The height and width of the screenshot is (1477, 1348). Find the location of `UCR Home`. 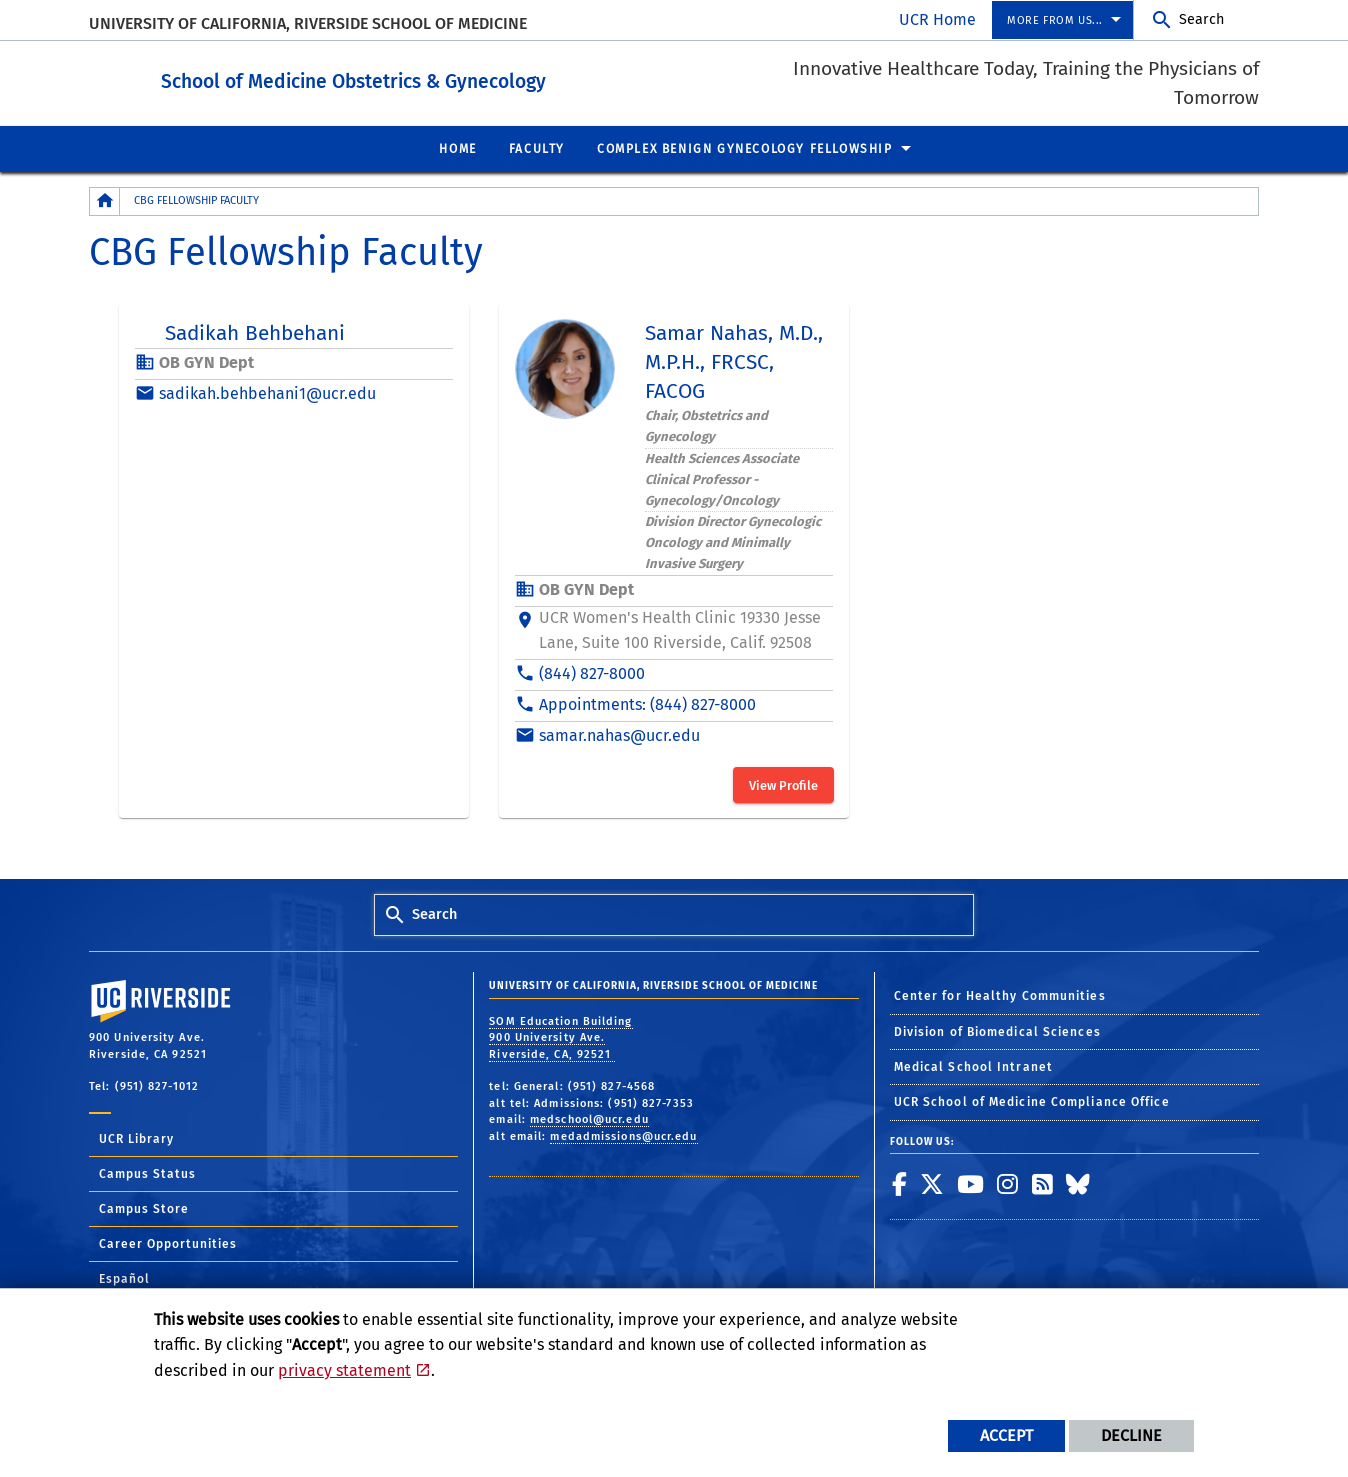

UCR Home is located at coordinates (937, 19).